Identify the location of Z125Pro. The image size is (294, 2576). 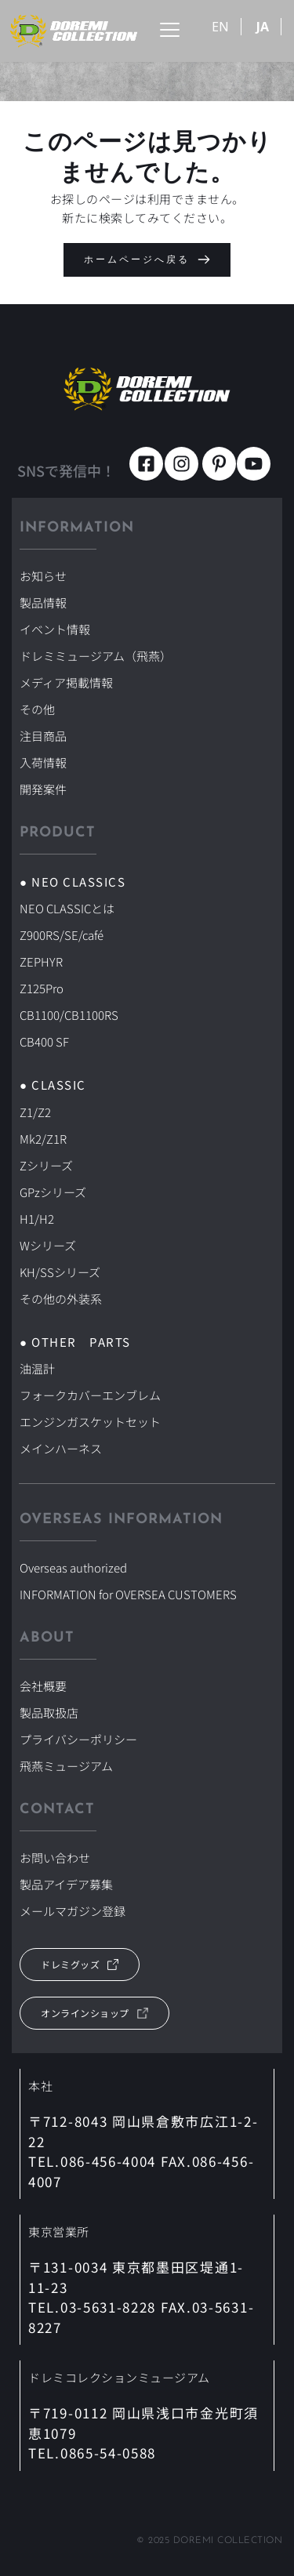
(42, 988).